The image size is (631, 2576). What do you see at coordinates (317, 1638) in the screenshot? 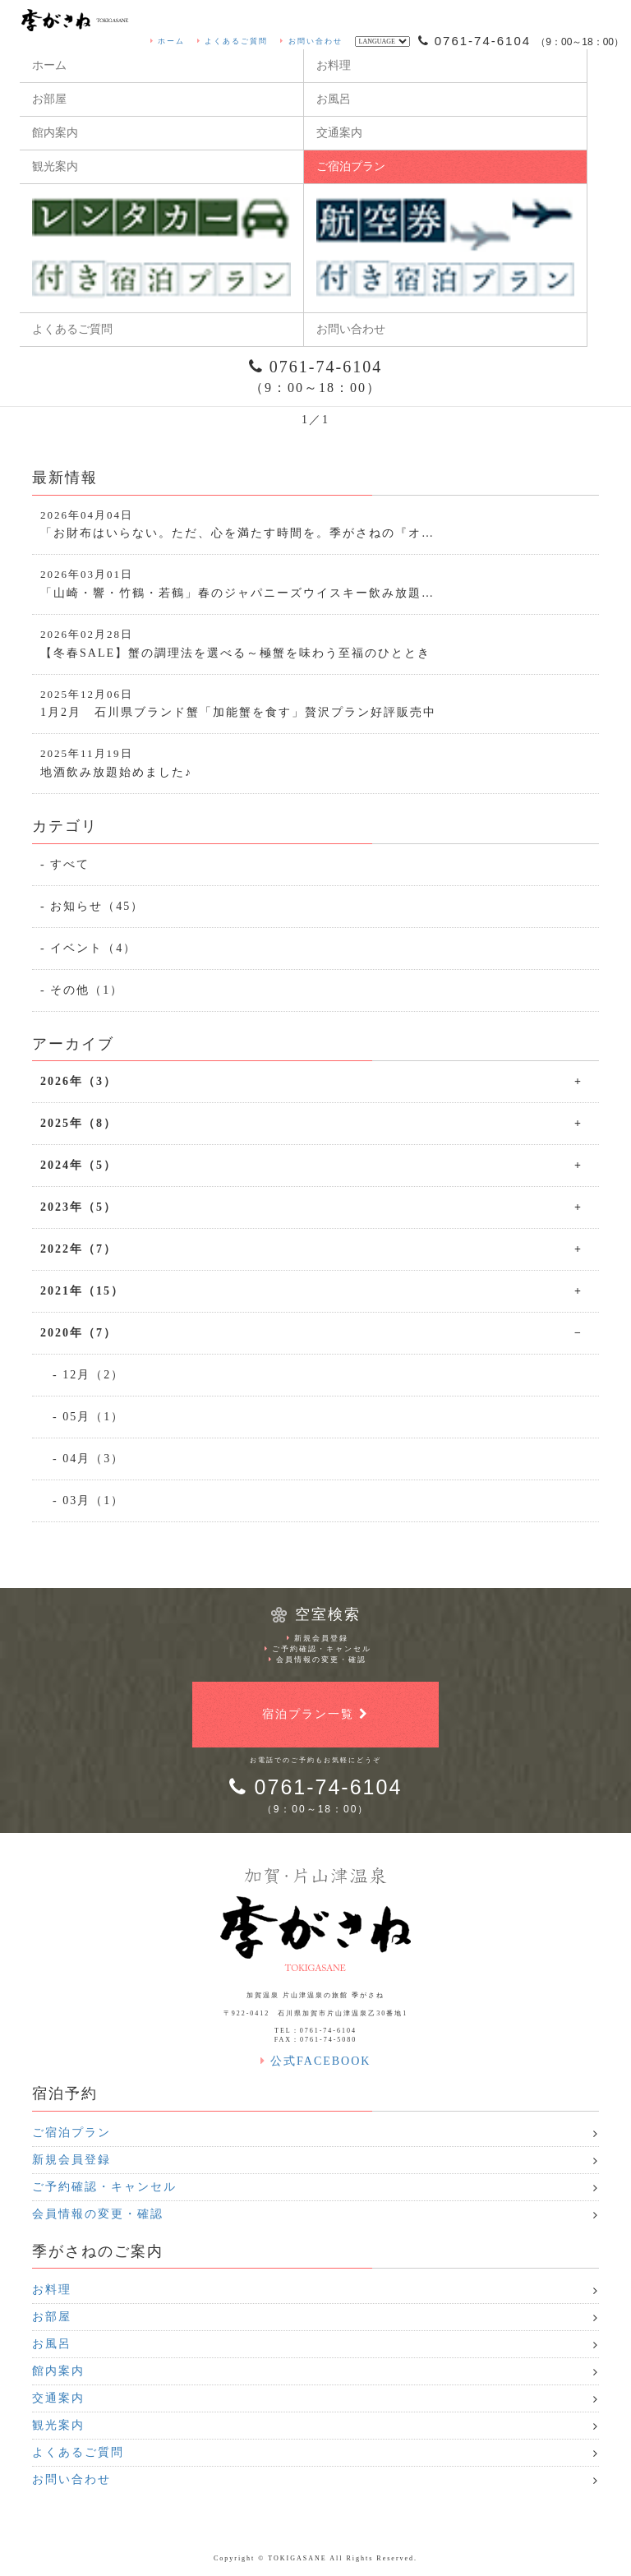
I see `新規会員登録` at bounding box center [317, 1638].